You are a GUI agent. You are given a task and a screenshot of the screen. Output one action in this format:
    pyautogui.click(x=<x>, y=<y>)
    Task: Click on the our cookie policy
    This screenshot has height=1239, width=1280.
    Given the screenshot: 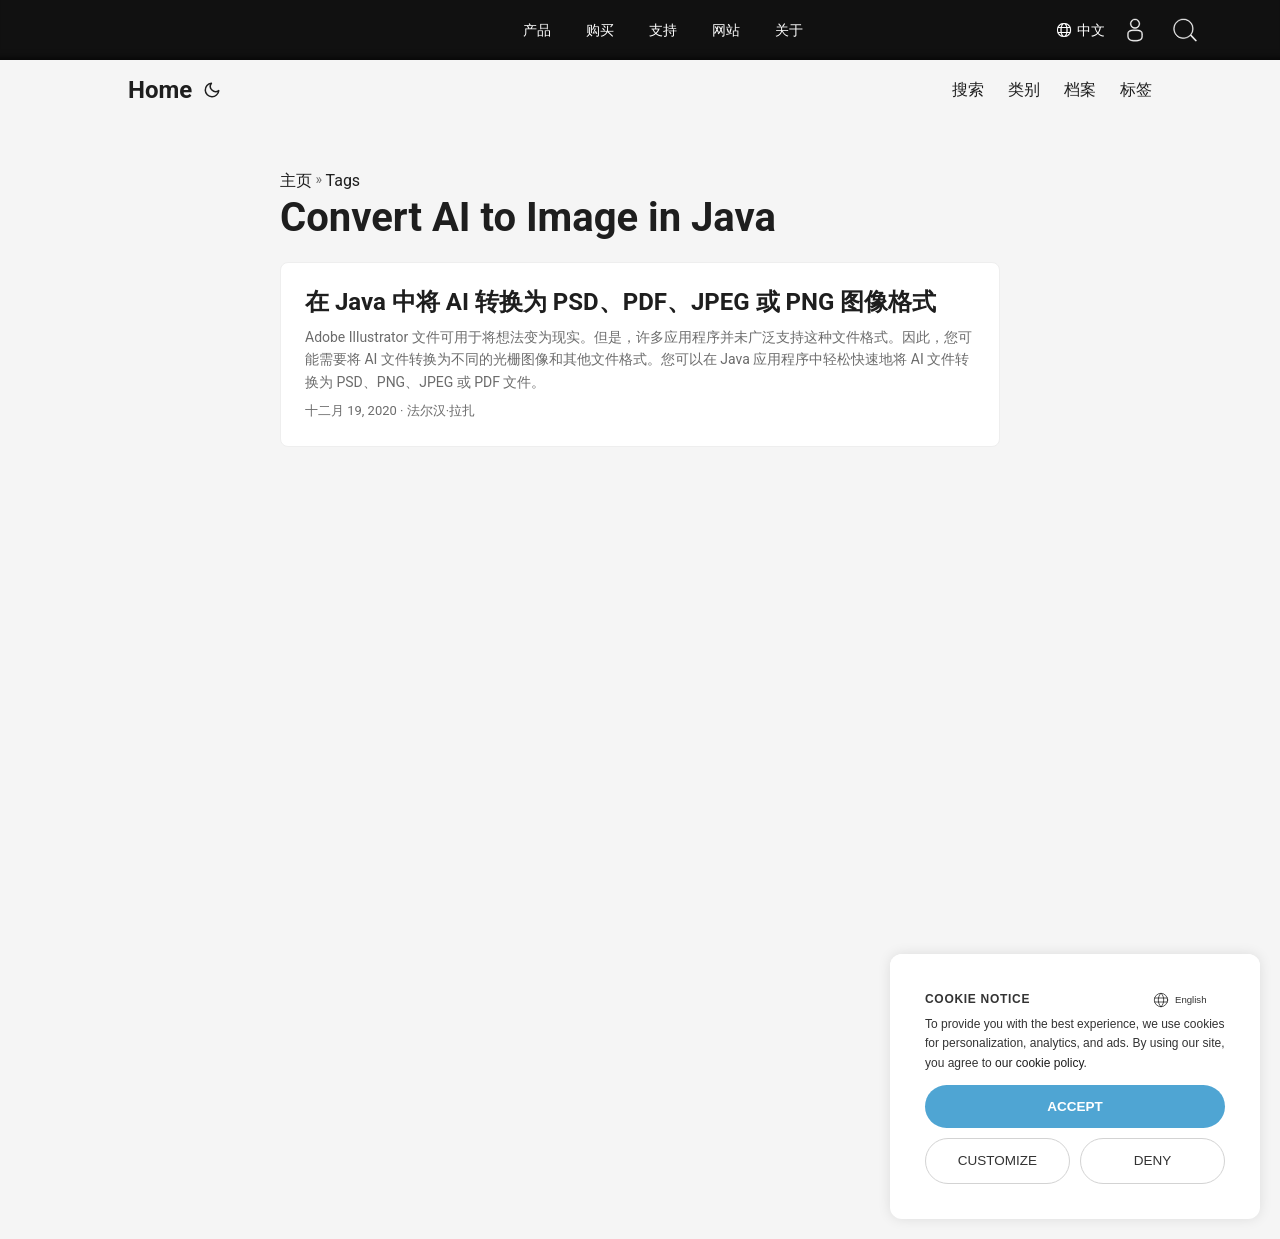 What is the action you would take?
    pyautogui.click(x=1039, y=1063)
    